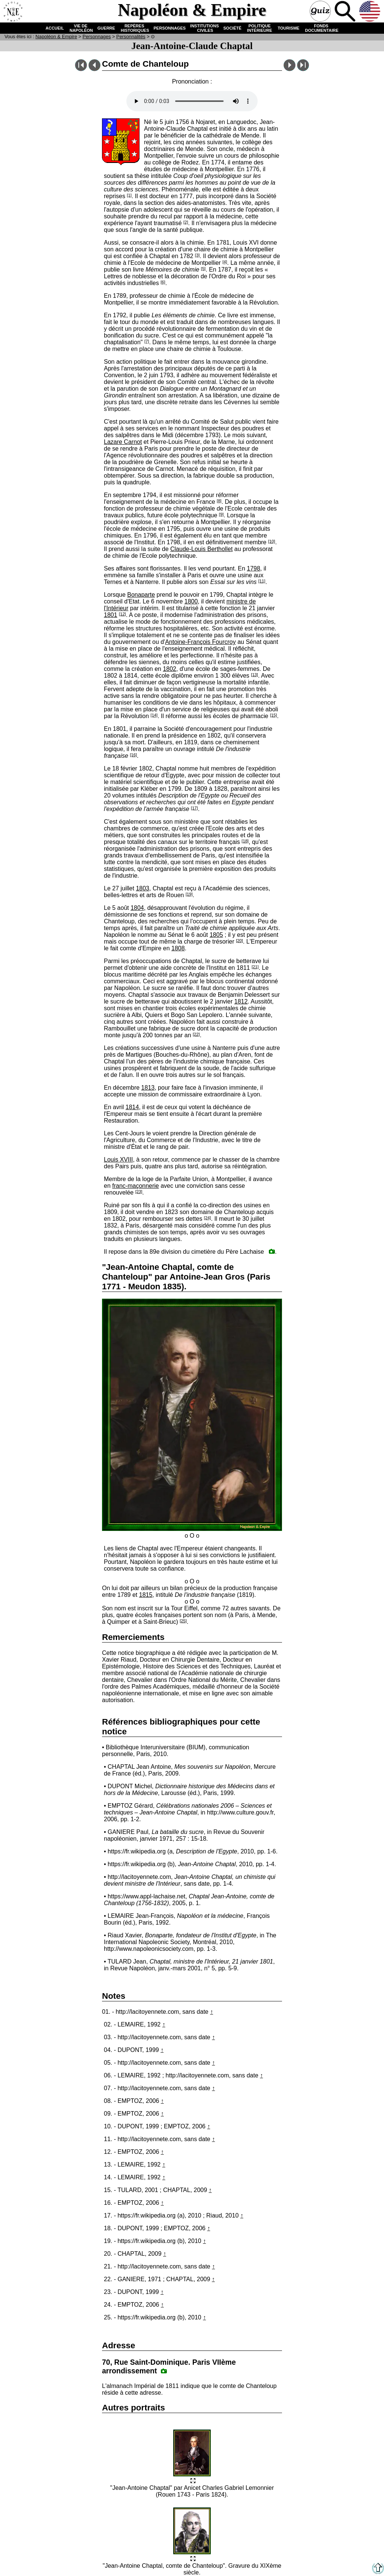 The height and width of the screenshot is (2576, 384). Describe the element at coordinates (216, 935) in the screenshot. I see `1805` at that location.